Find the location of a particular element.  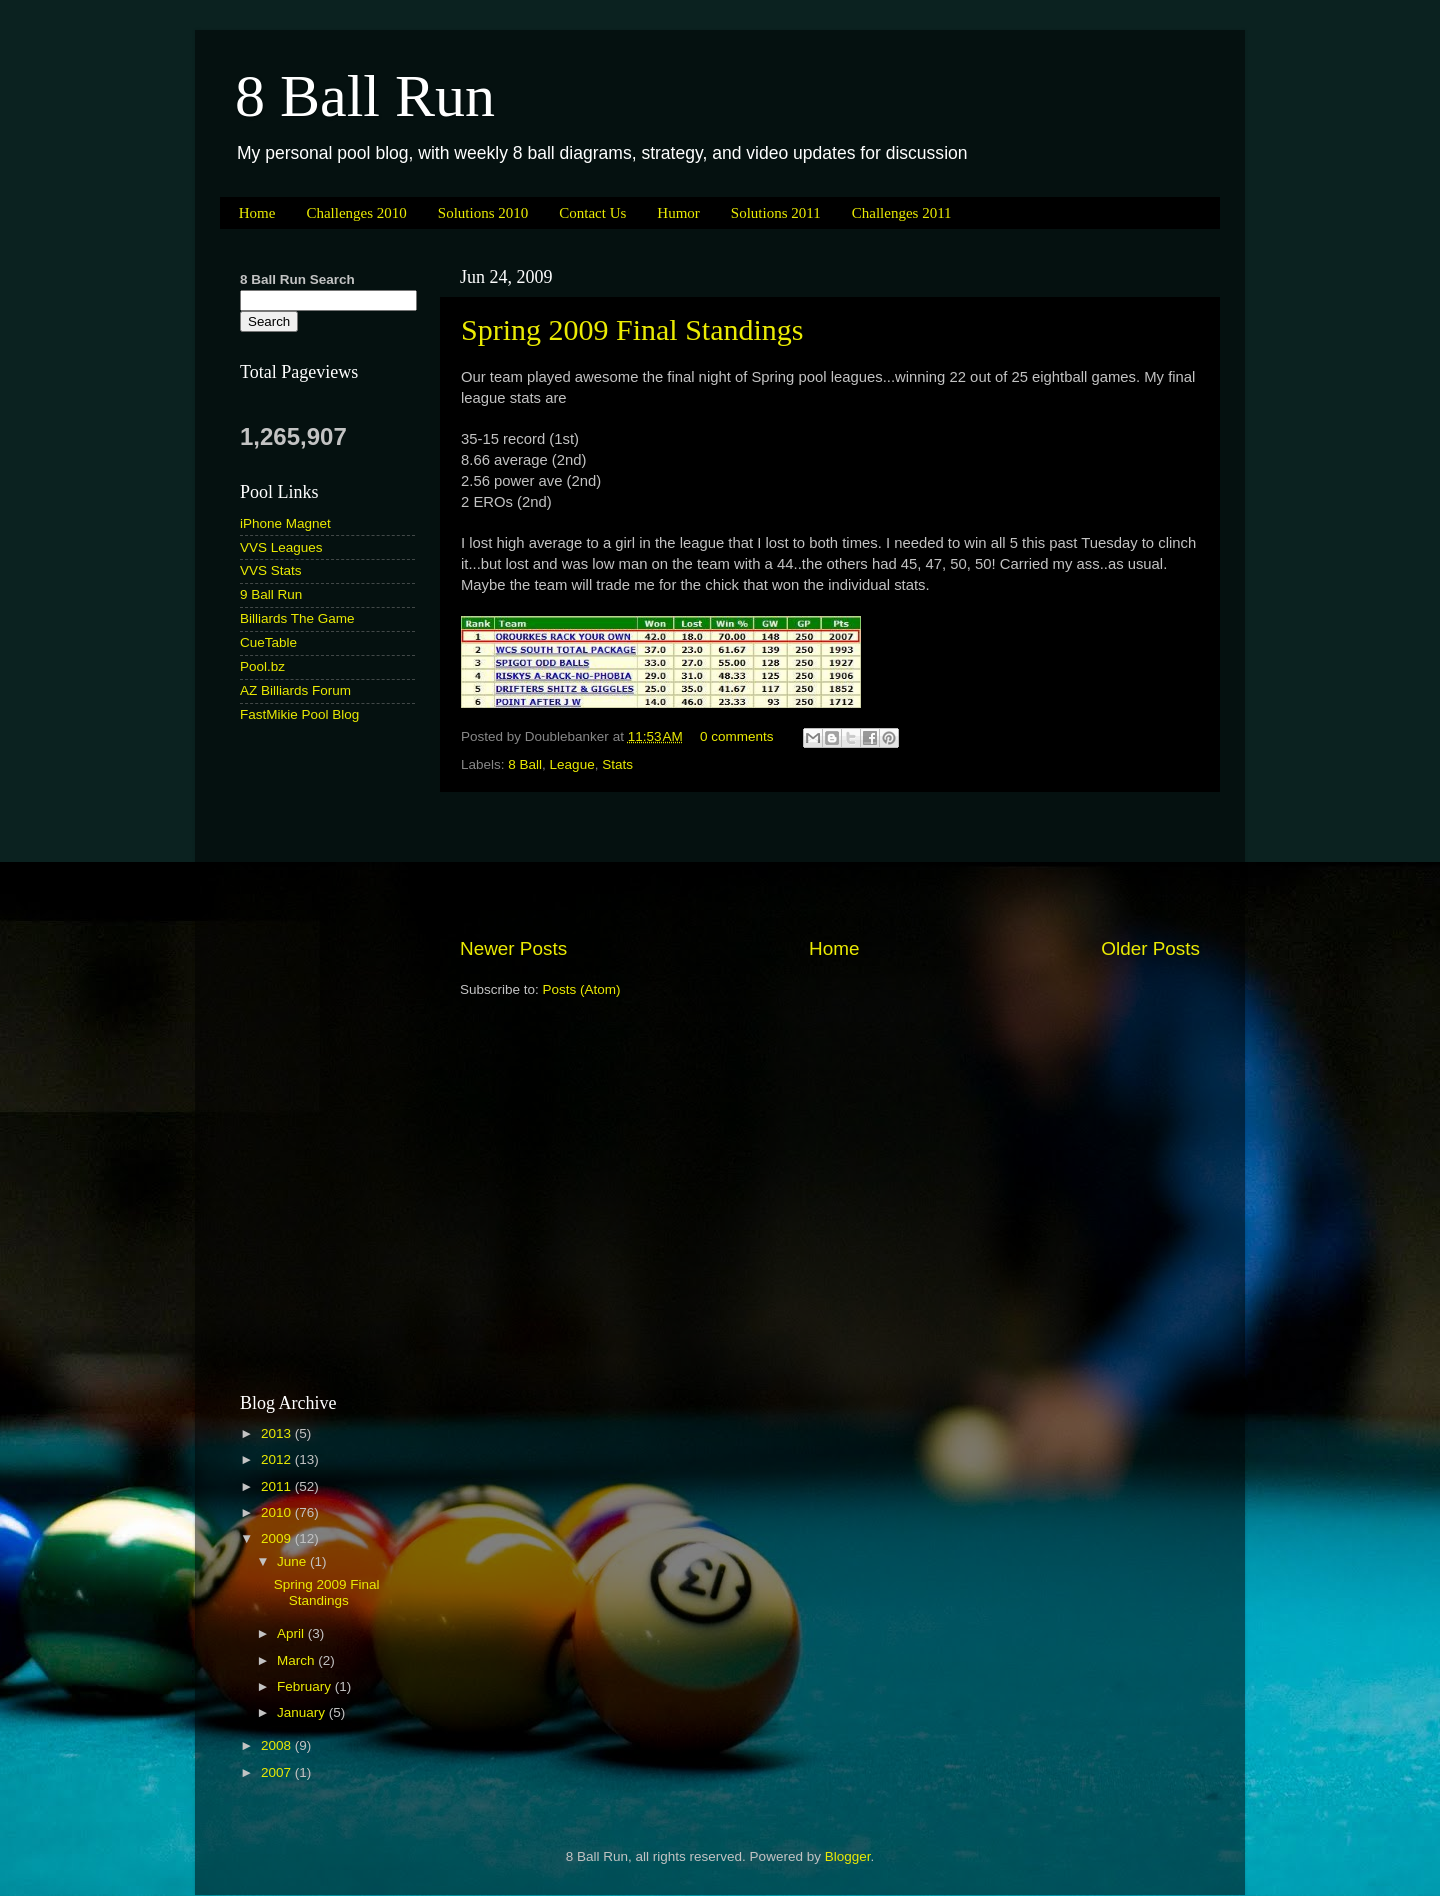

March is located at coordinates (297, 1660).